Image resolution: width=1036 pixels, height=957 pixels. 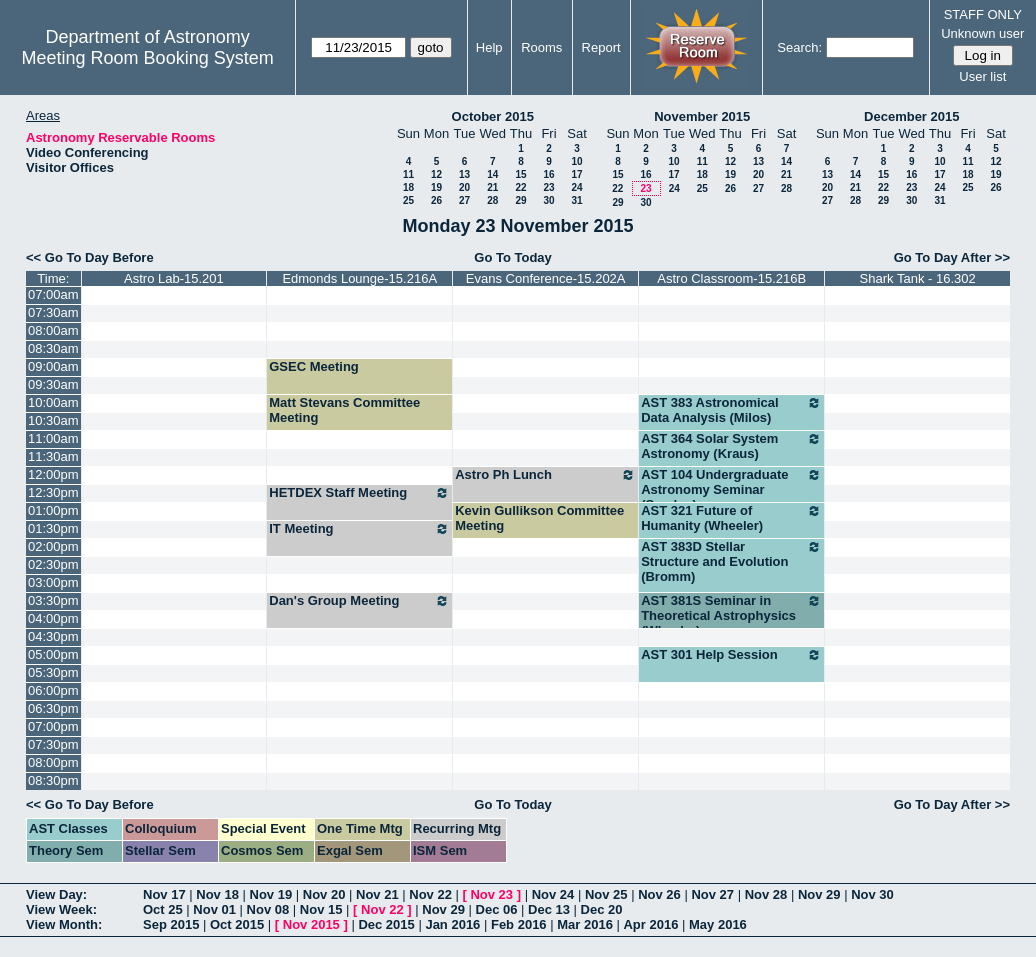 I want to click on 10:00am, so click(x=53, y=402).